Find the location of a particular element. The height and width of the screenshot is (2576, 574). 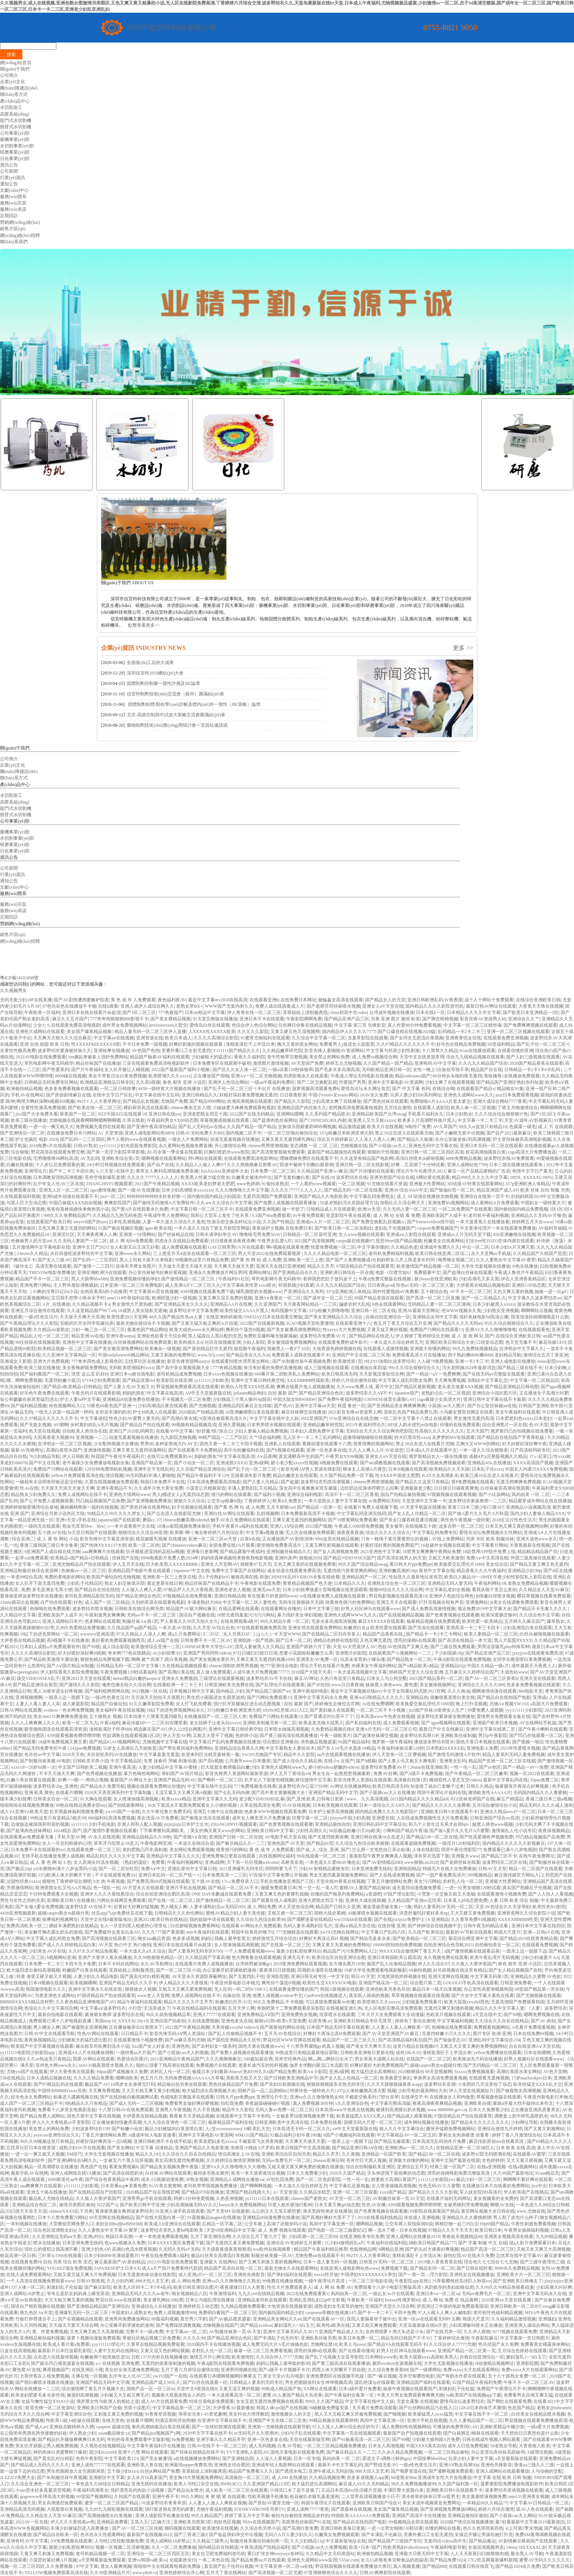

亚洲日韩欧洲乱码AV夜夜摸 is located at coordinates (434, 999).